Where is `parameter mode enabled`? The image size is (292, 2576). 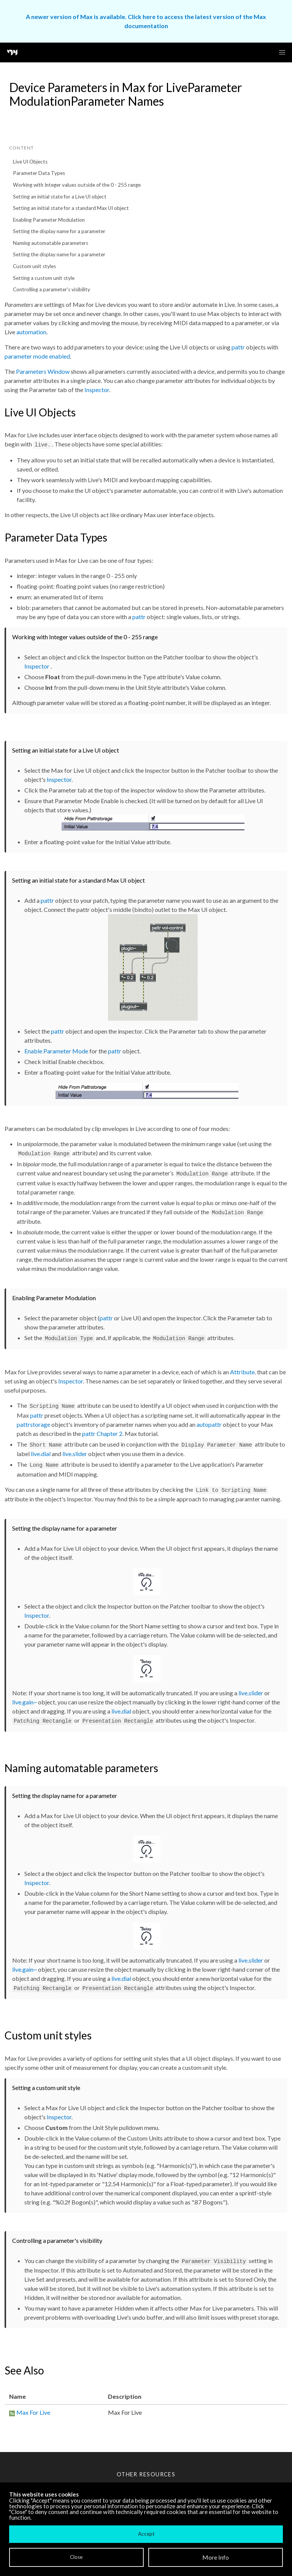
parameter mode enabled is located at coordinates (37, 356).